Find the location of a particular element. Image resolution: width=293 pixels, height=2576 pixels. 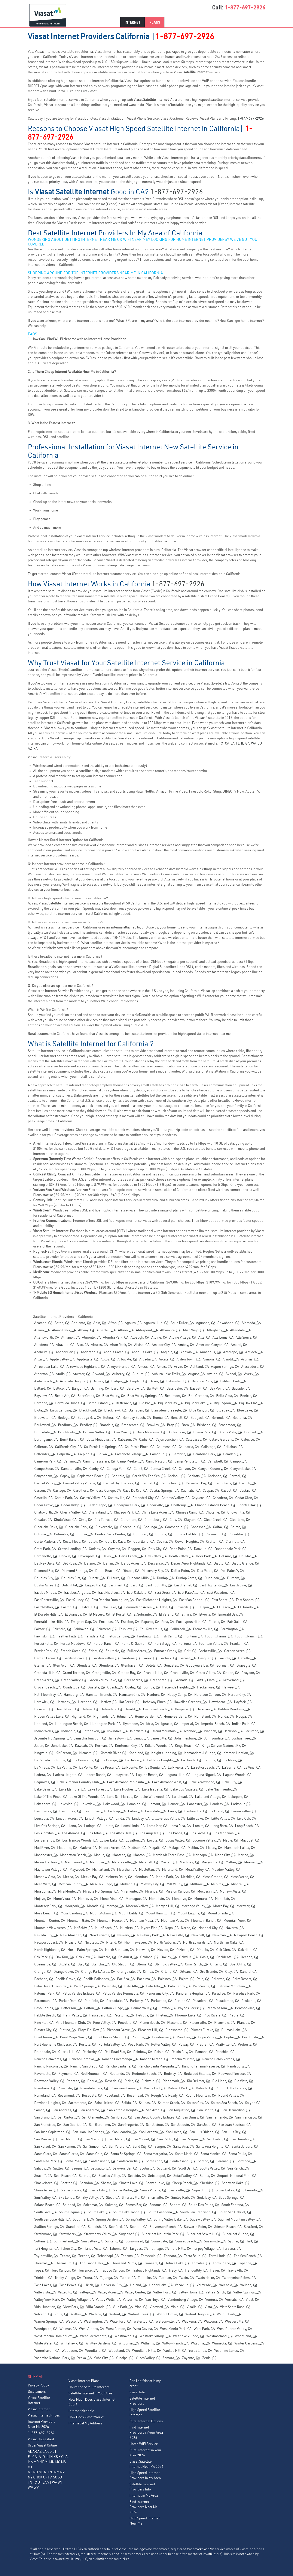

San Dimas, is located at coordinates (193, 2117).